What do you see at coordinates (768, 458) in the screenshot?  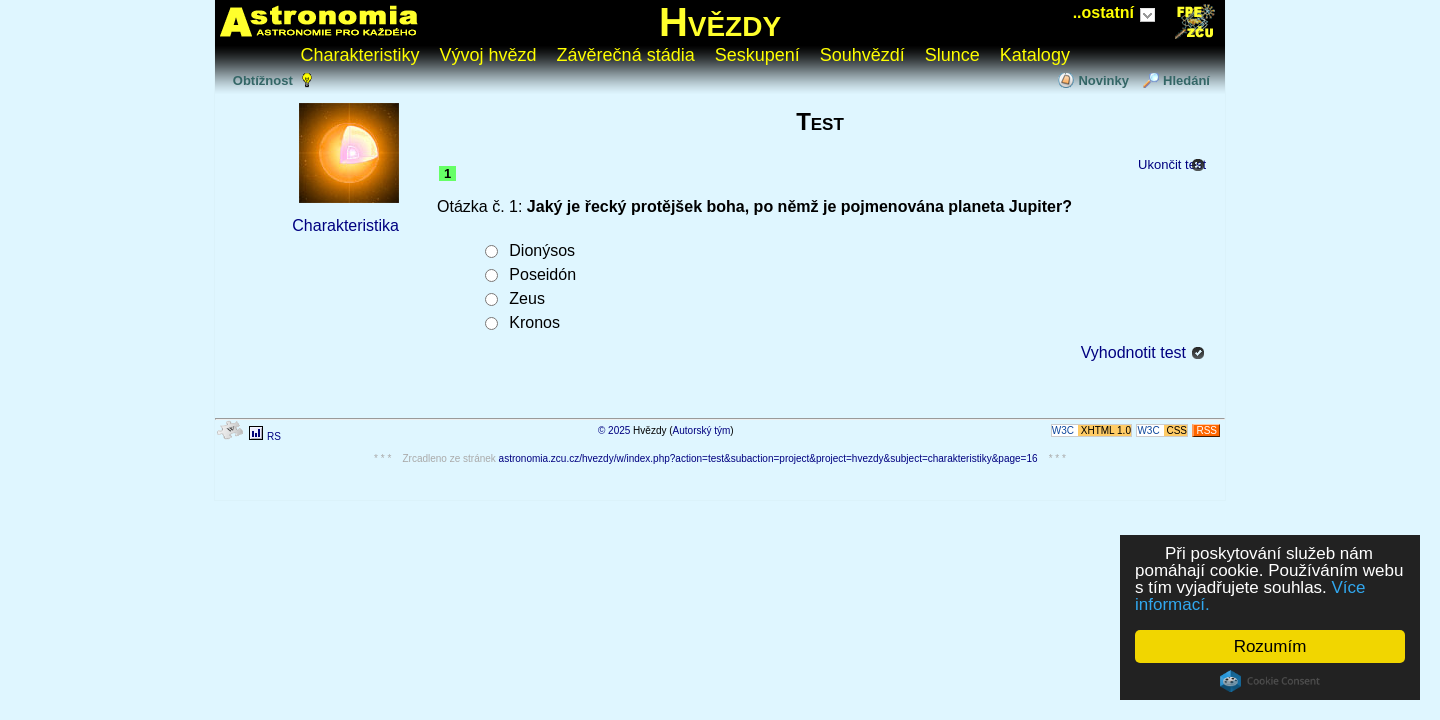 I see `astronomia.zcu.cz/hvezdy/w/index.php?action=test&subaction=project&project=hvezdy&subject=charakteristiky&page=16` at bounding box center [768, 458].